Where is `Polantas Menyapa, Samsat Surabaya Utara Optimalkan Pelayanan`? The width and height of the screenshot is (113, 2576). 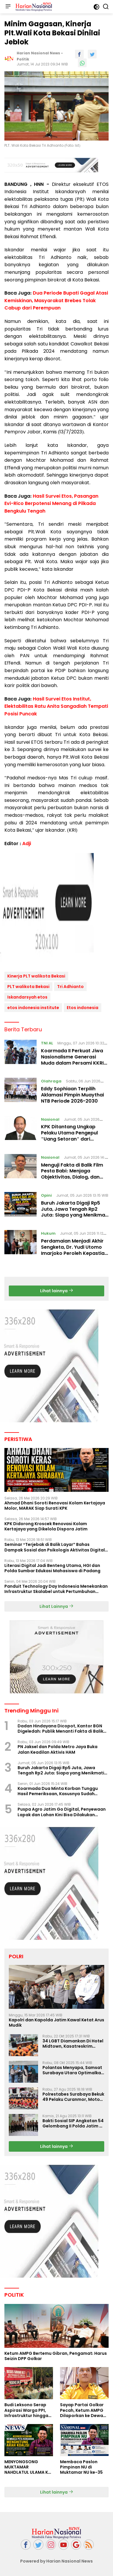 Polantas Menyapa, Samsat Surabaya Utara Optimalkan Pelayanan is located at coordinates (73, 2070).